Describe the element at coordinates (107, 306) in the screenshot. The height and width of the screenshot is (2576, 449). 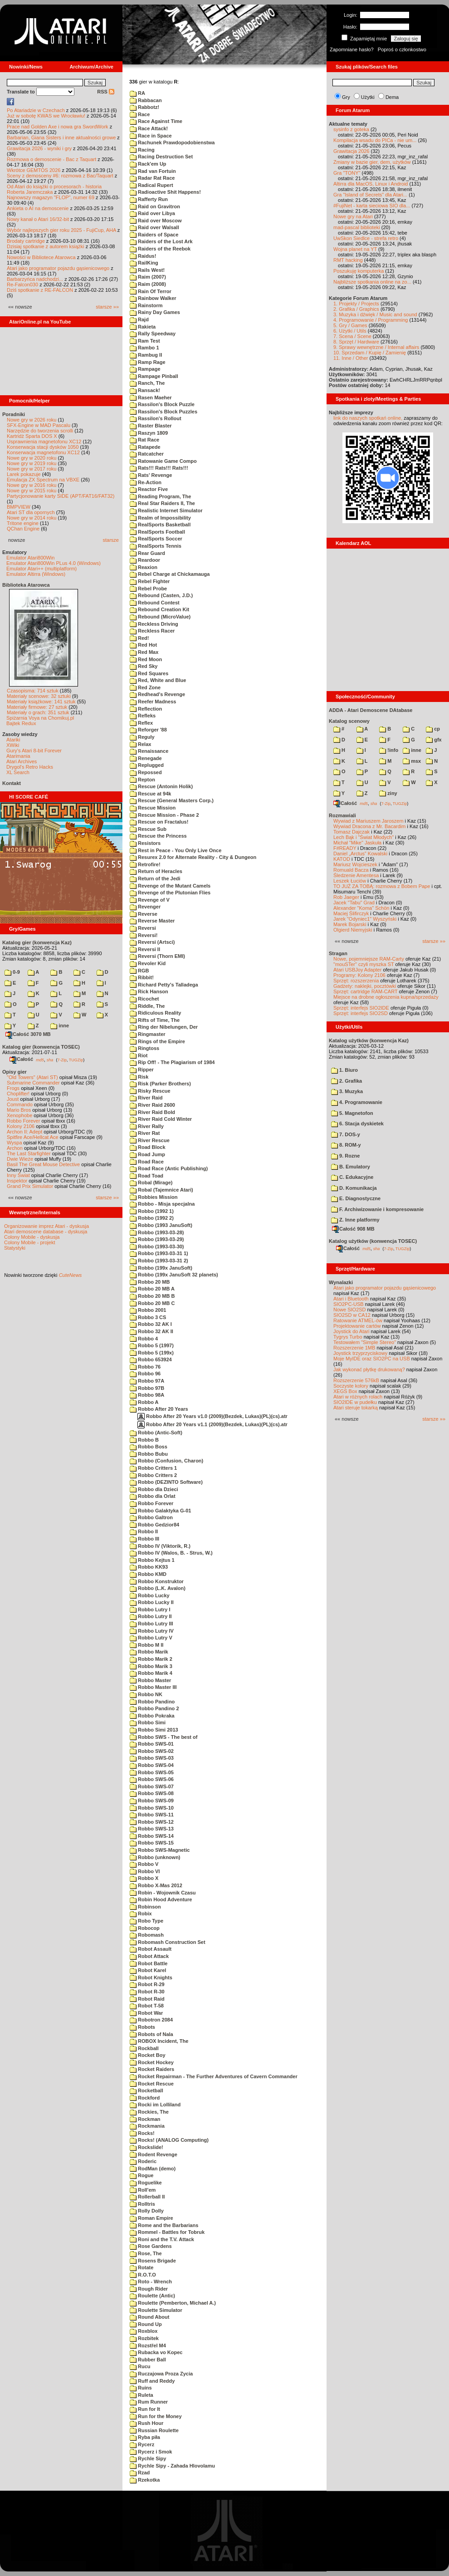
I see `starsze »»` at that location.